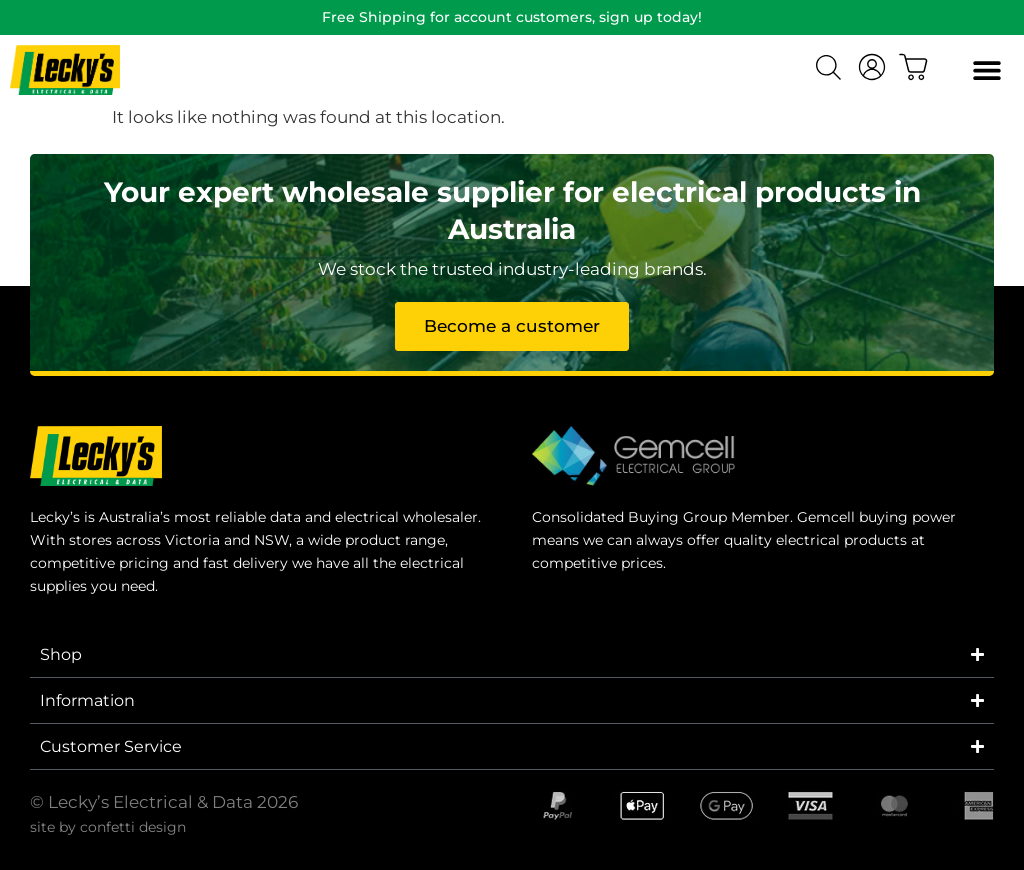 The width and height of the screenshot is (1024, 870). I want to click on confetti design, so click(133, 827).